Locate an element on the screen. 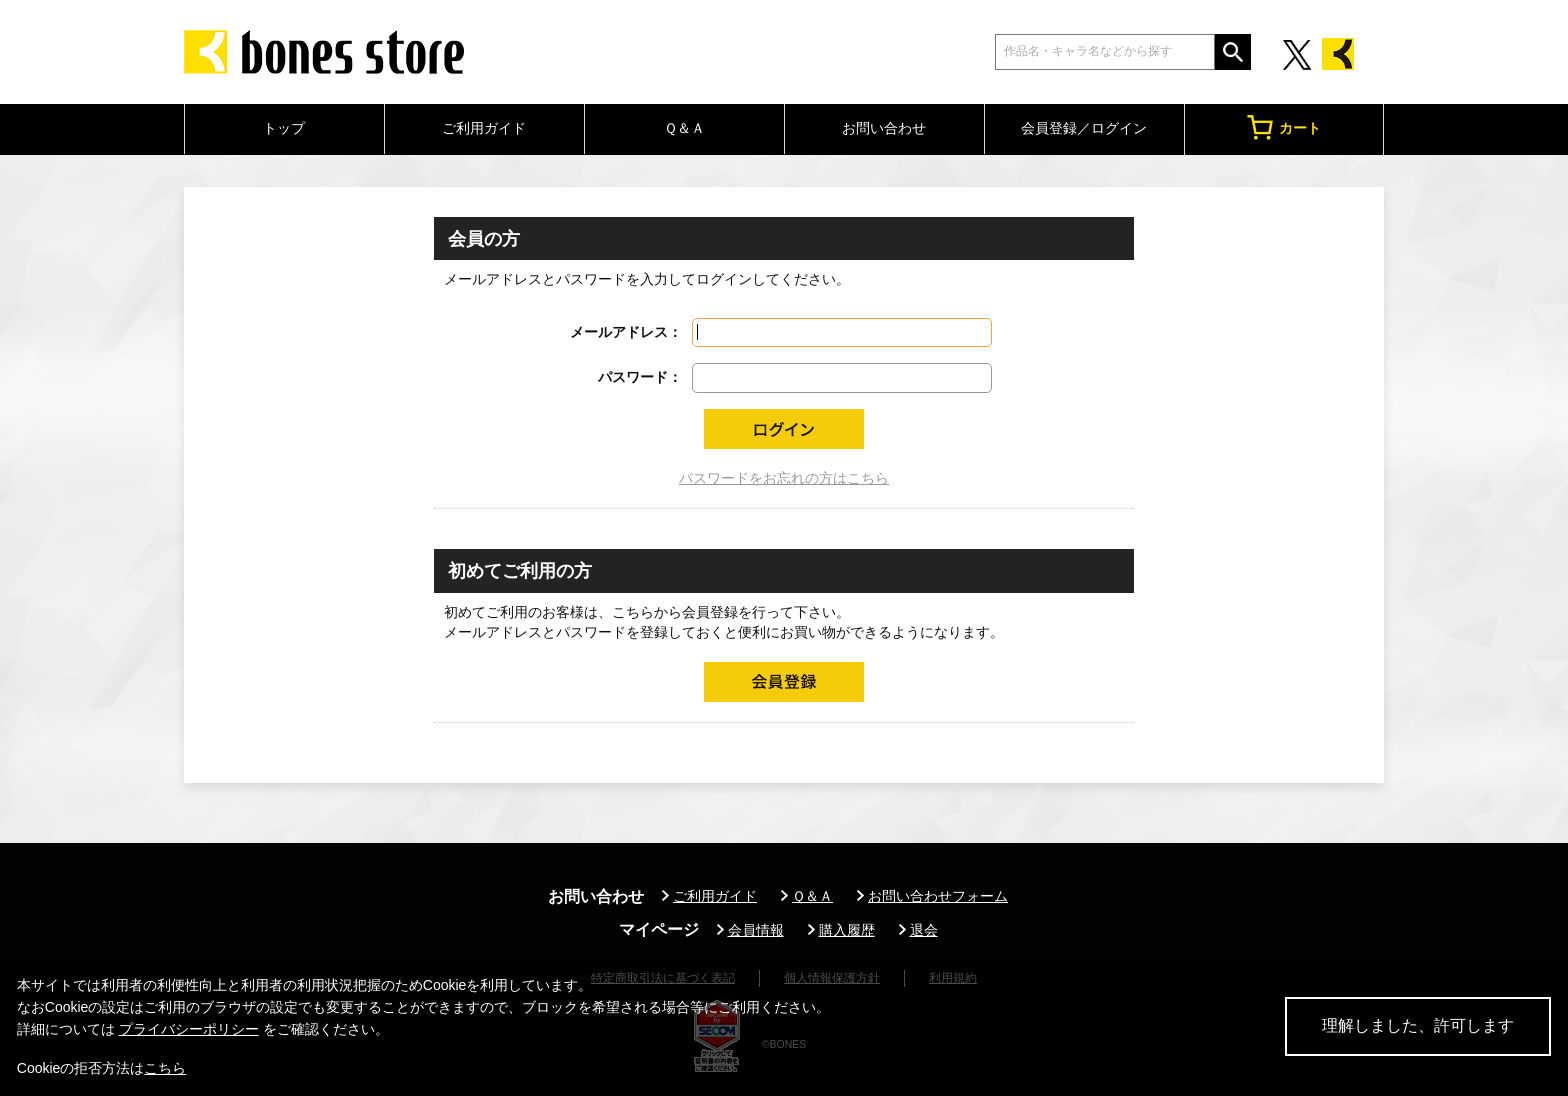 This screenshot has width=1568, height=1096. 会員情報 is located at coordinates (756, 930).